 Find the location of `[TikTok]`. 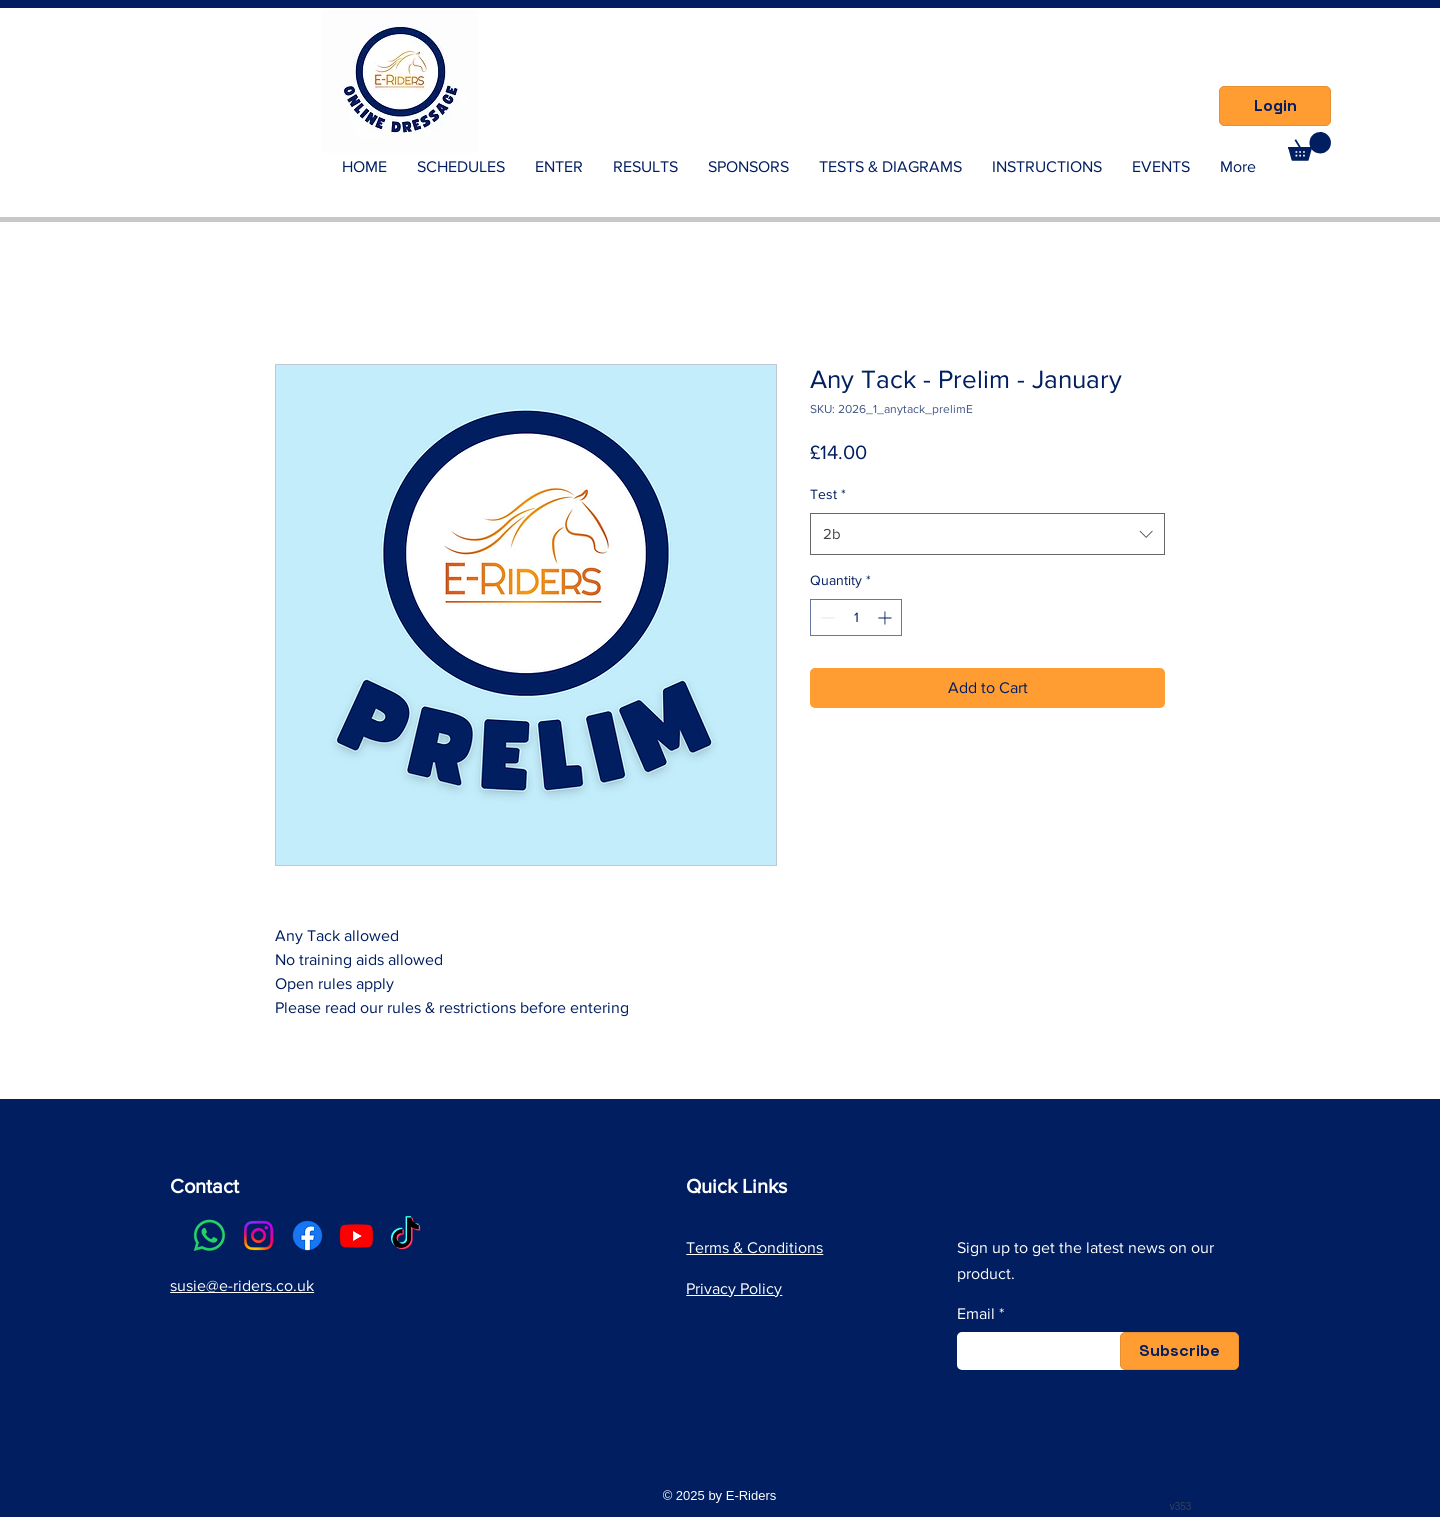

[TikTok] is located at coordinates (405, 1235).